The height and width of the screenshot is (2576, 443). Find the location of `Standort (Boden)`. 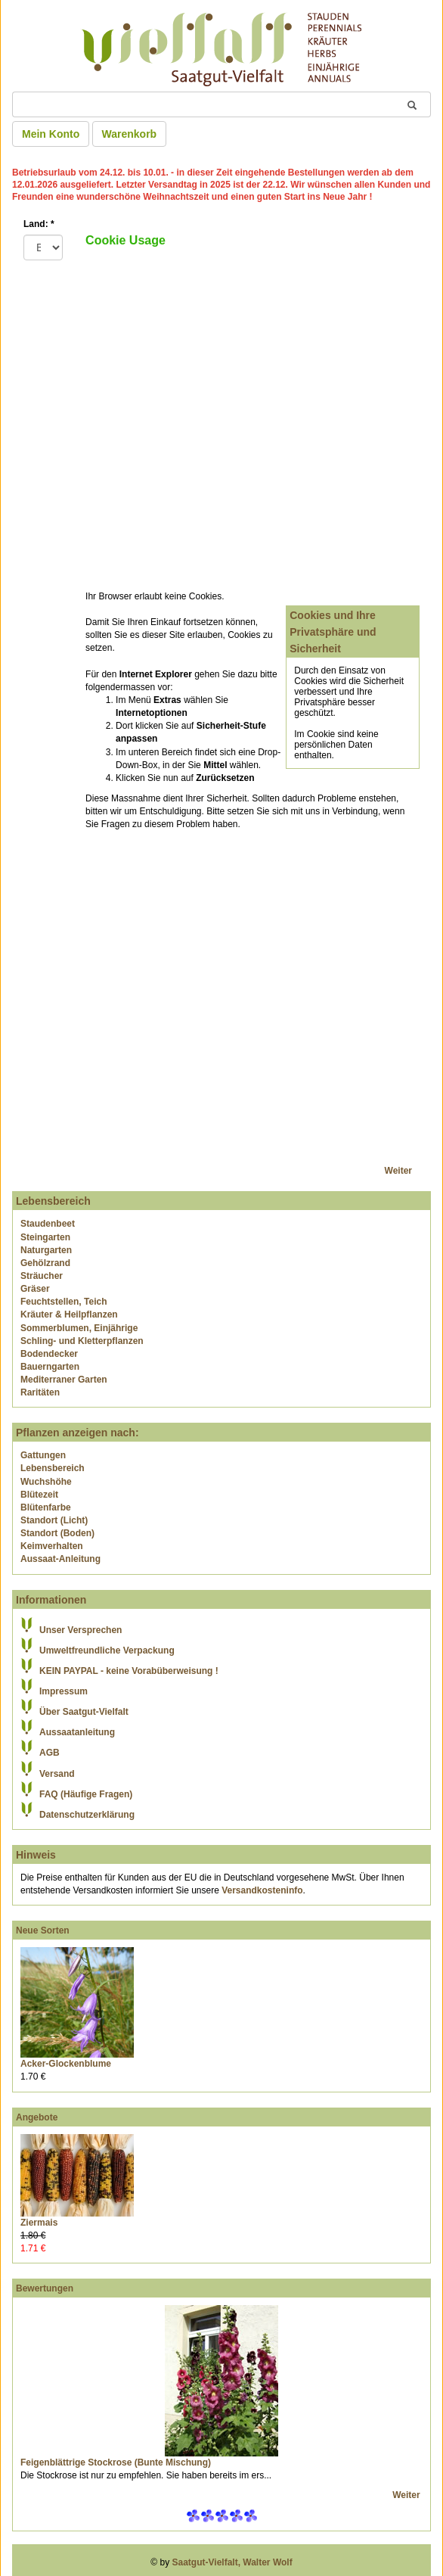

Standort (Boden) is located at coordinates (57, 1533).